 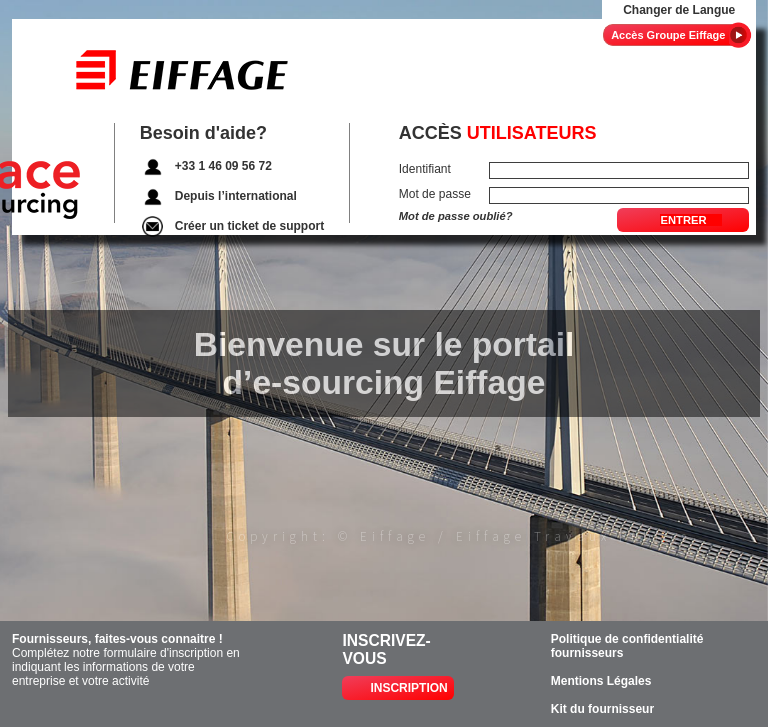 What do you see at coordinates (435, 194) in the screenshot?
I see `Mot de passe` at bounding box center [435, 194].